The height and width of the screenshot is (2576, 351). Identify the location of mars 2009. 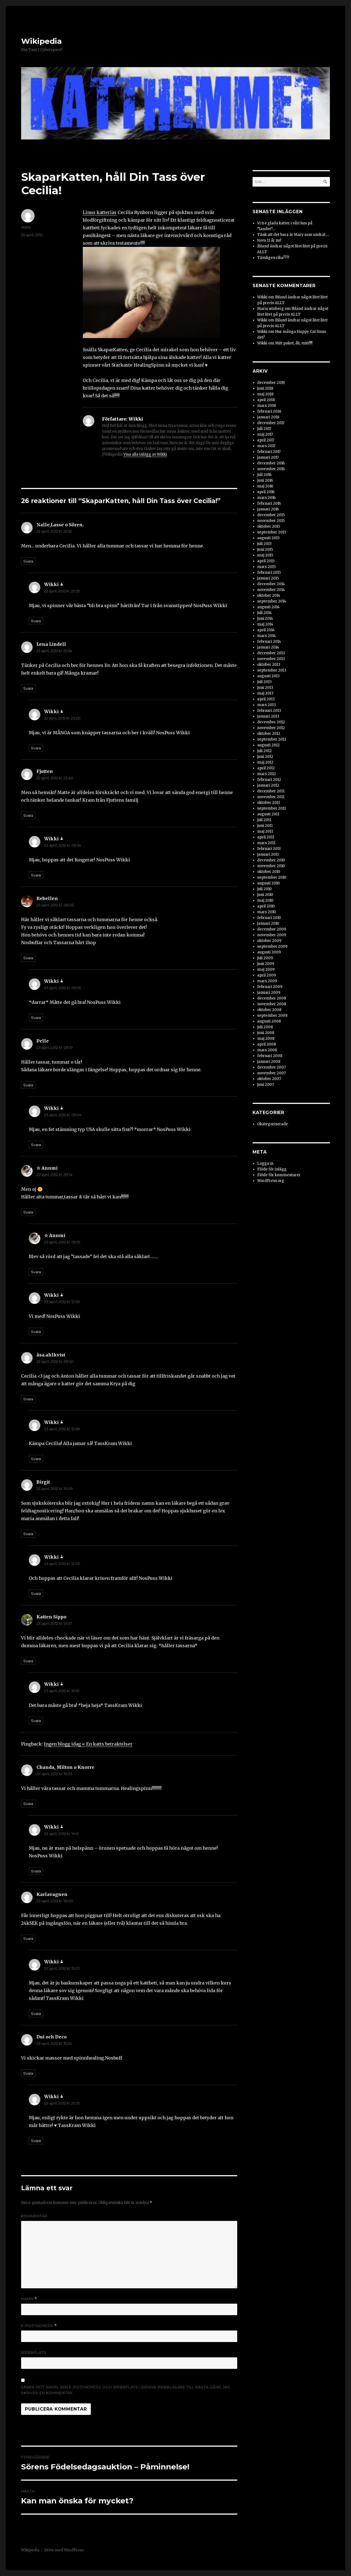
(267, 981).